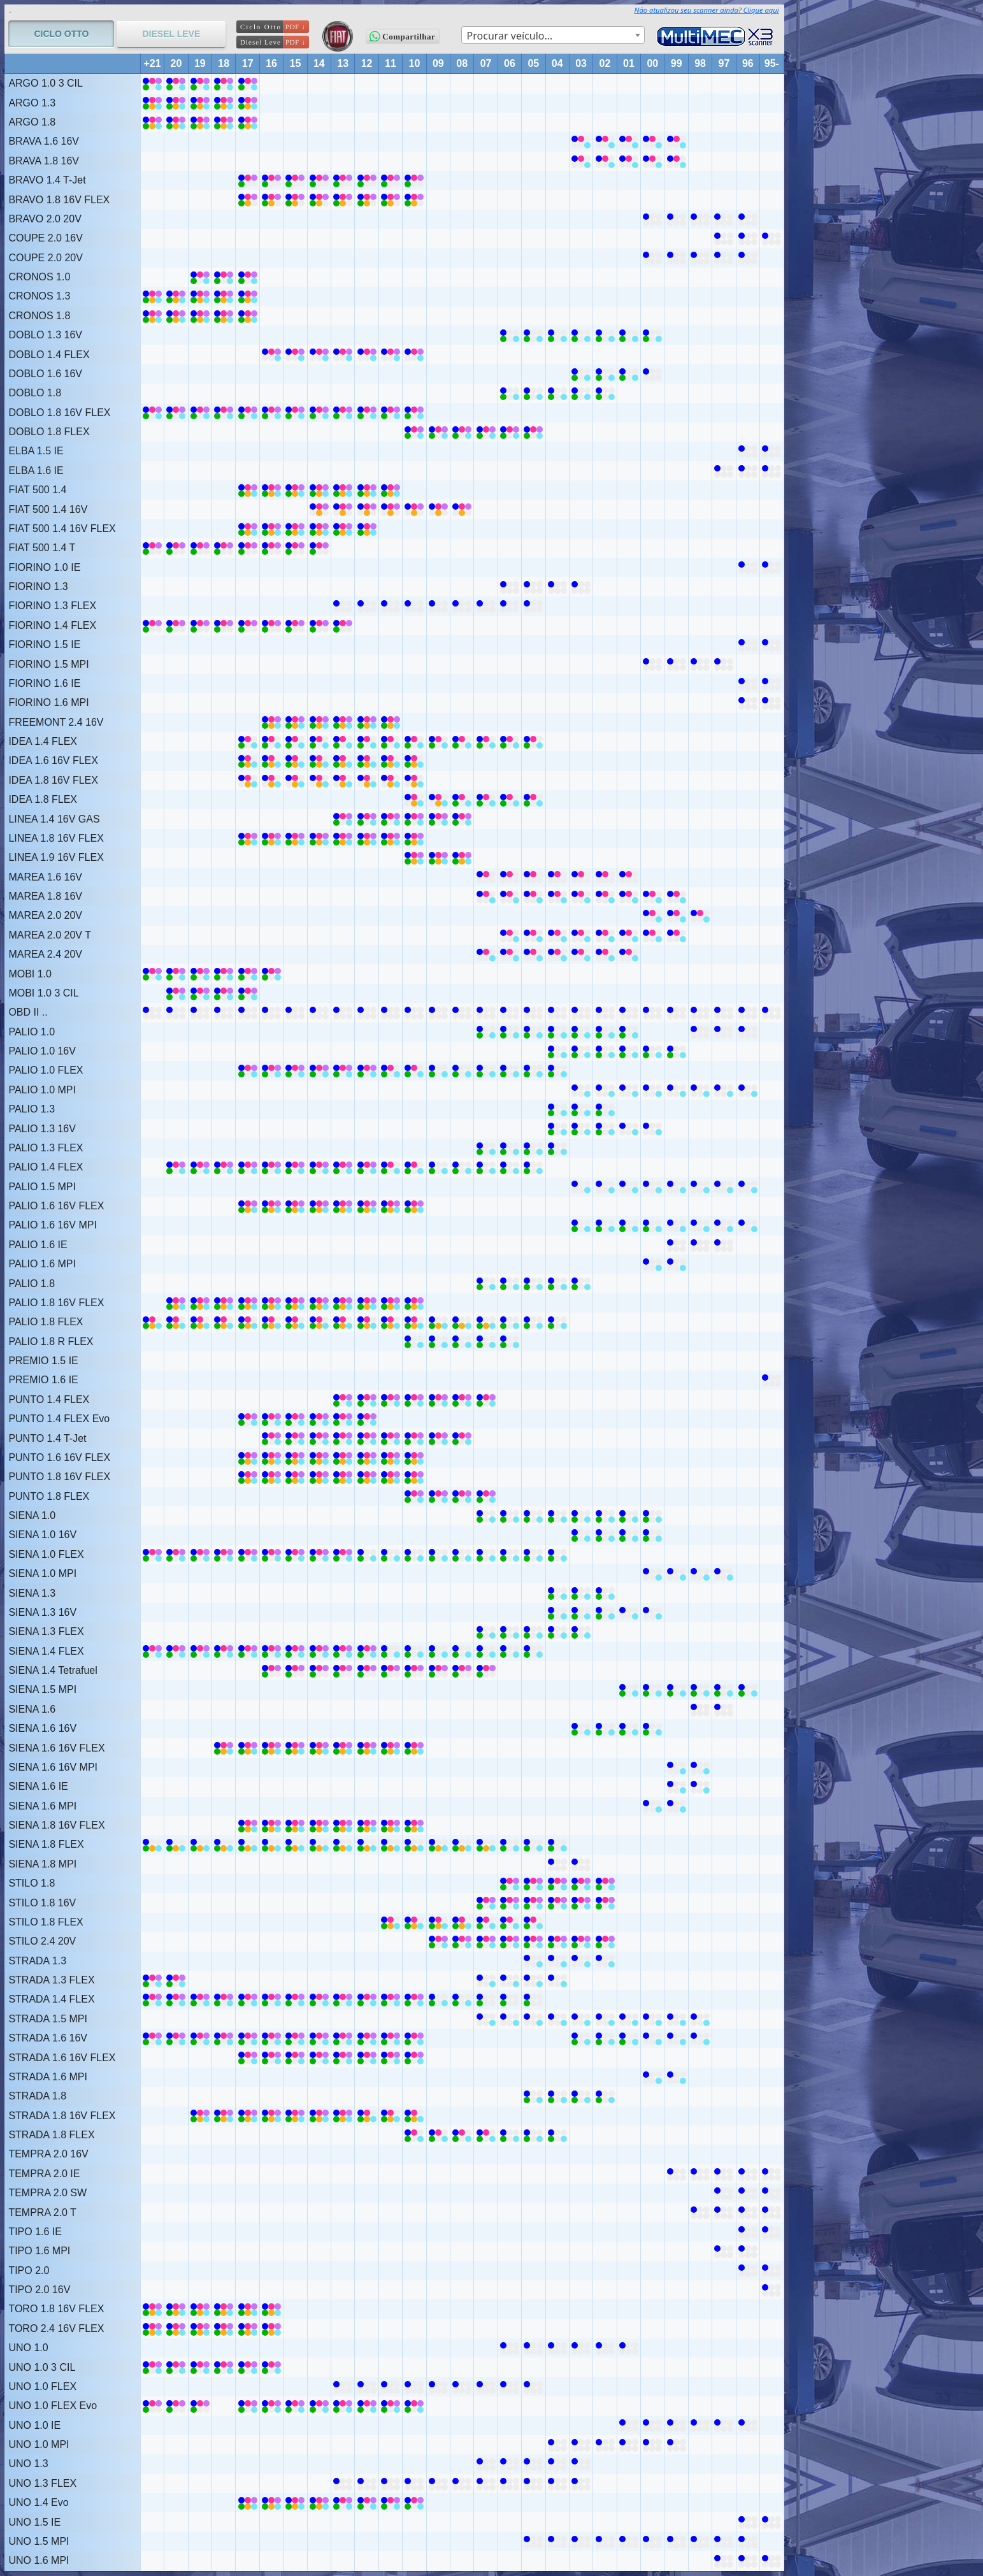 This screenshot has width=983, height=2576. Describe the element at coordinates (438, 1399) in the screenshot. I see `[PUNTO 1.4 FLEX (2007 ~ 2009)]` at that location.